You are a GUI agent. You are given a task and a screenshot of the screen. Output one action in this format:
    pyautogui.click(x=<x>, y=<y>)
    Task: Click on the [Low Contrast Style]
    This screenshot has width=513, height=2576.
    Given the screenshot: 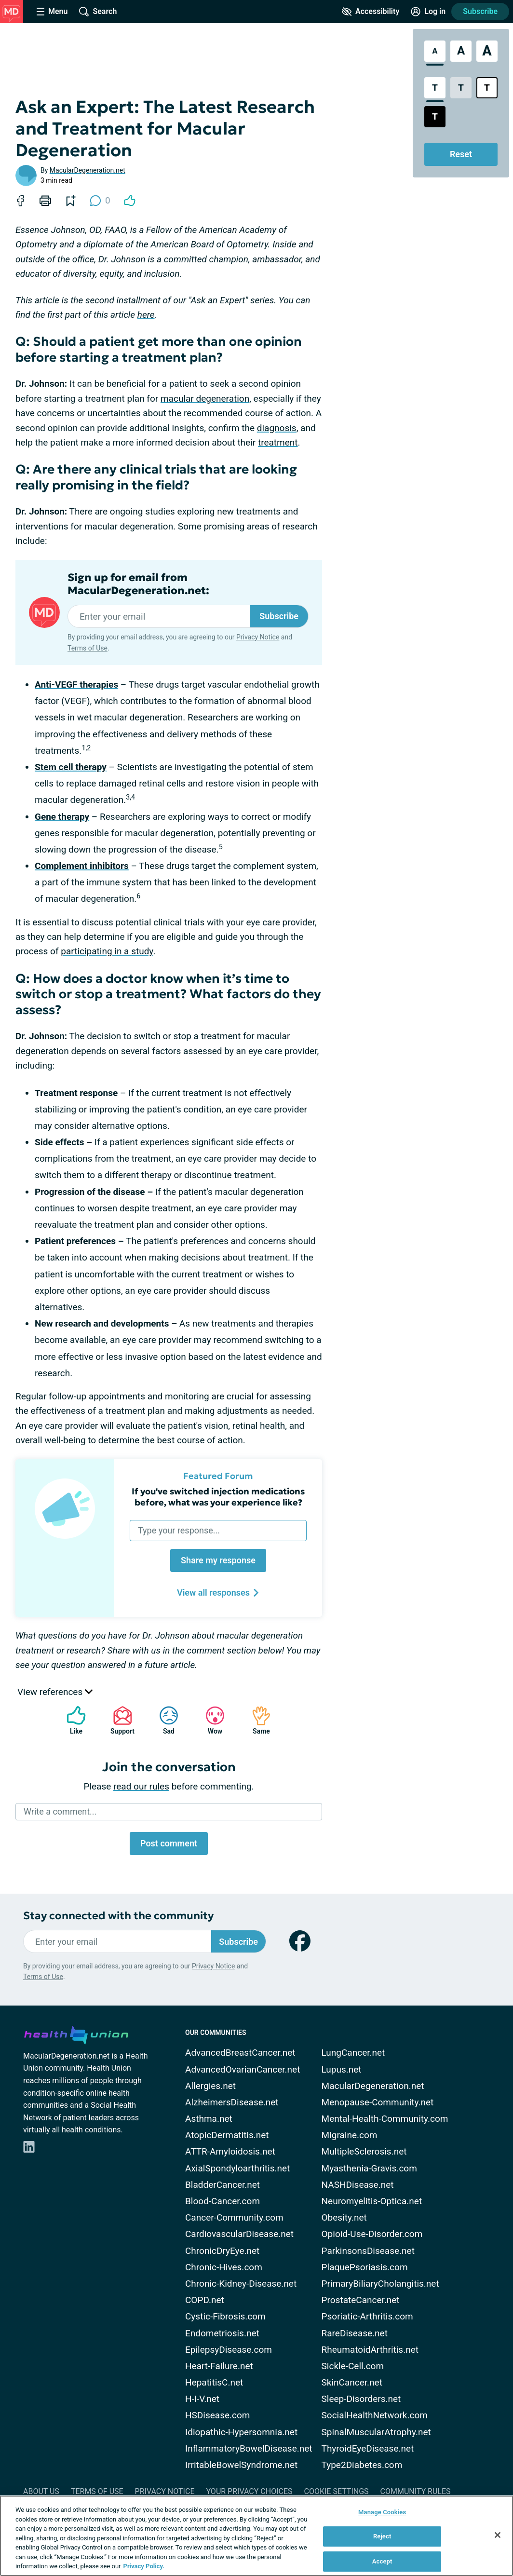 What is the action you would take?
    pyautogui.click(x=461, y=87)
    